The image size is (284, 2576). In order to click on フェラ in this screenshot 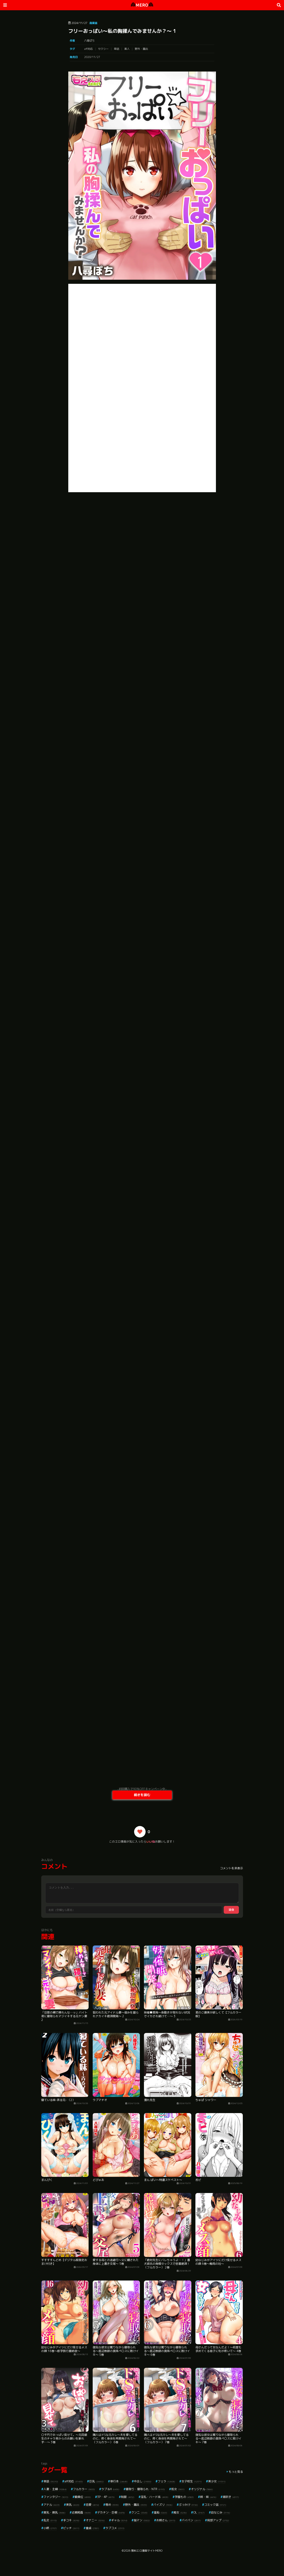, I will do `click(166, 2481)`.